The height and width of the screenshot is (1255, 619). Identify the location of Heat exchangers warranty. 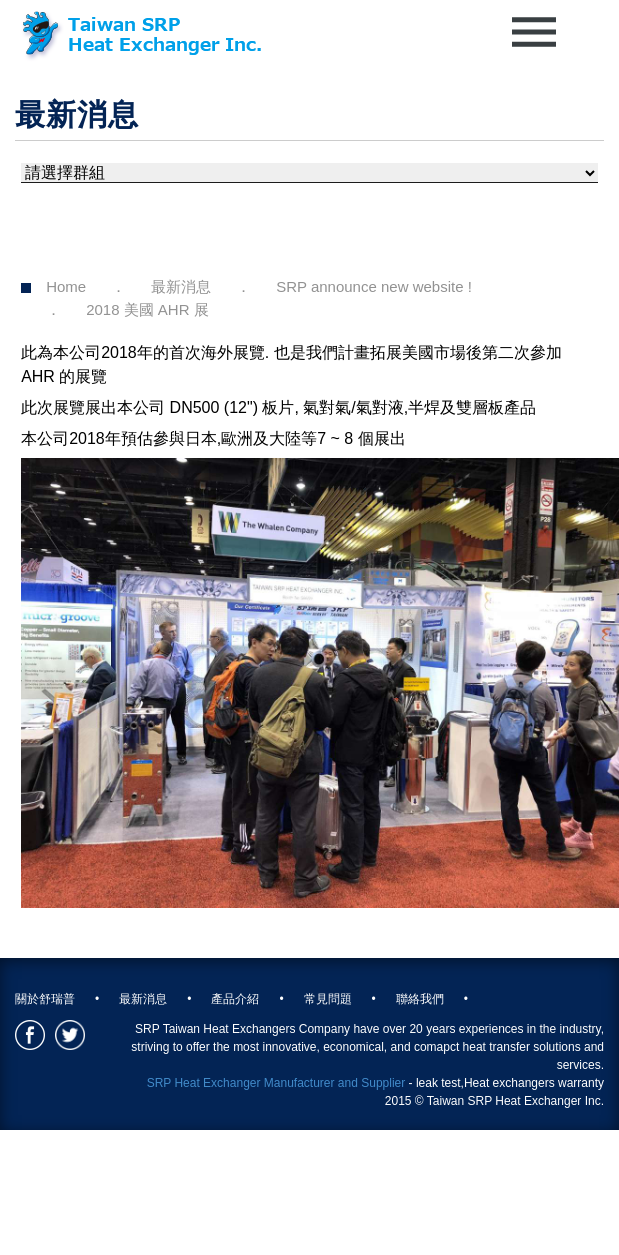
(534, 1083).